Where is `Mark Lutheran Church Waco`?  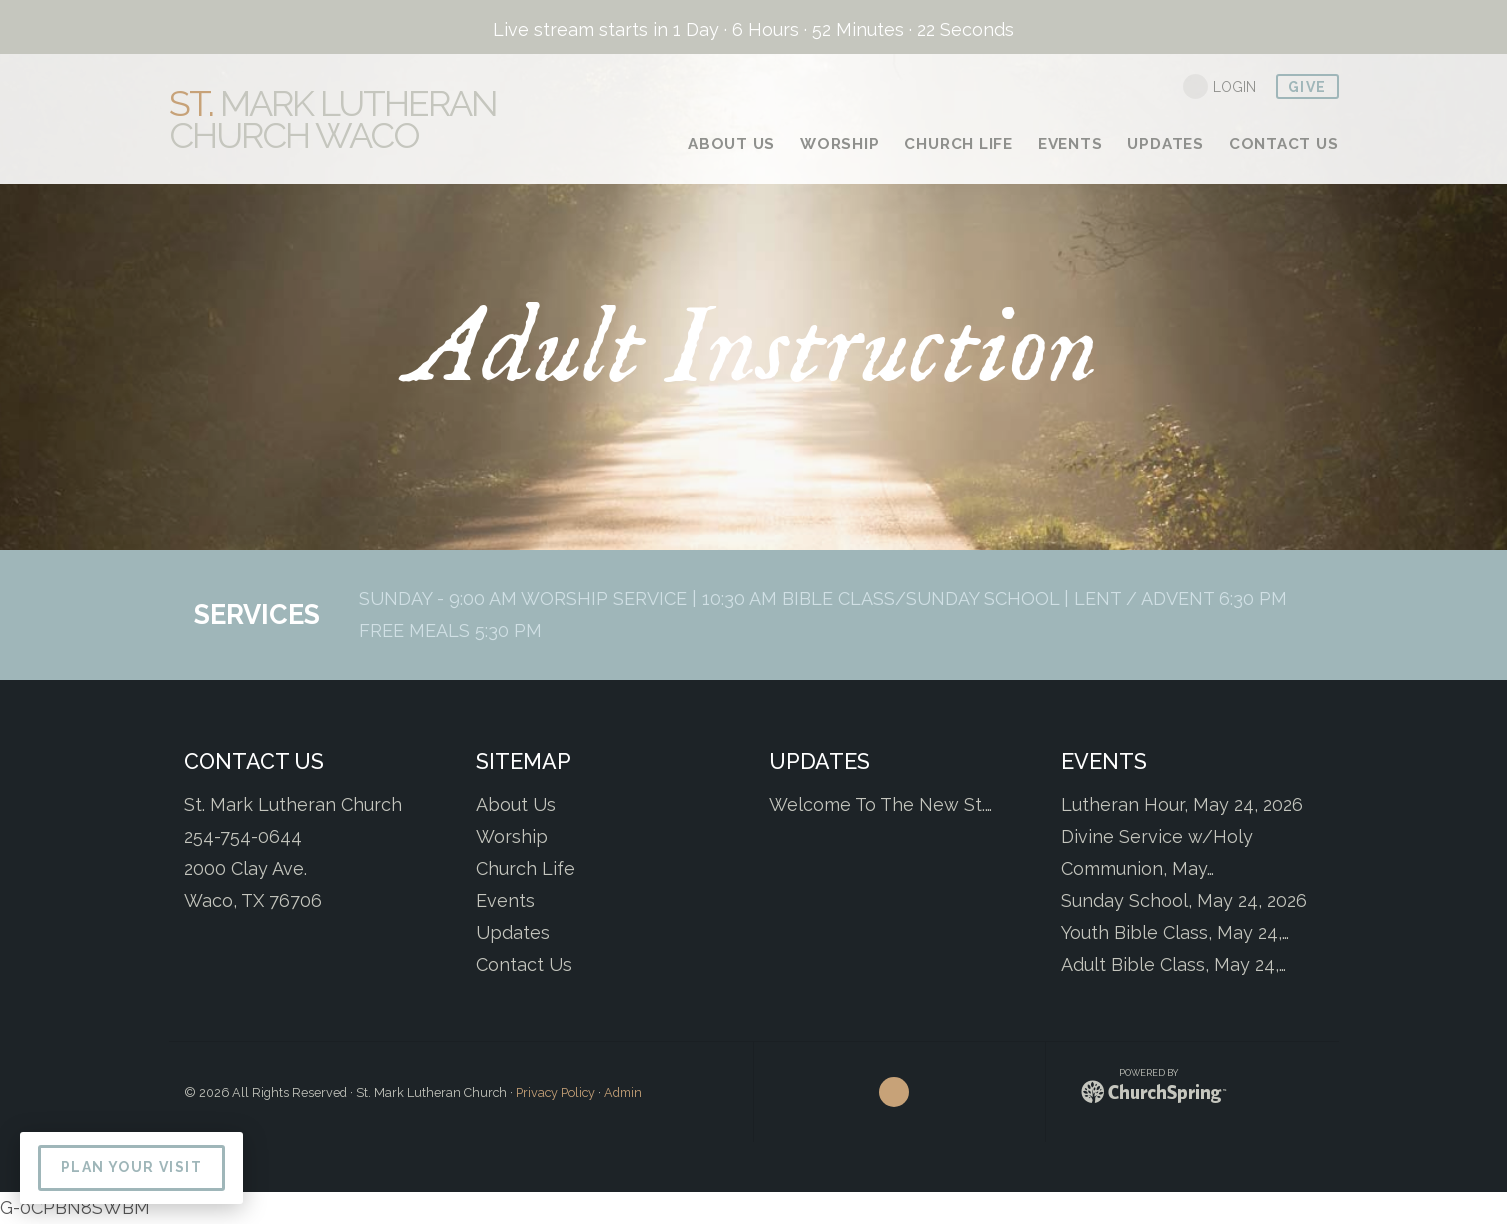 Mark Lutheran Church Waco is located at coordinates (333, 119).